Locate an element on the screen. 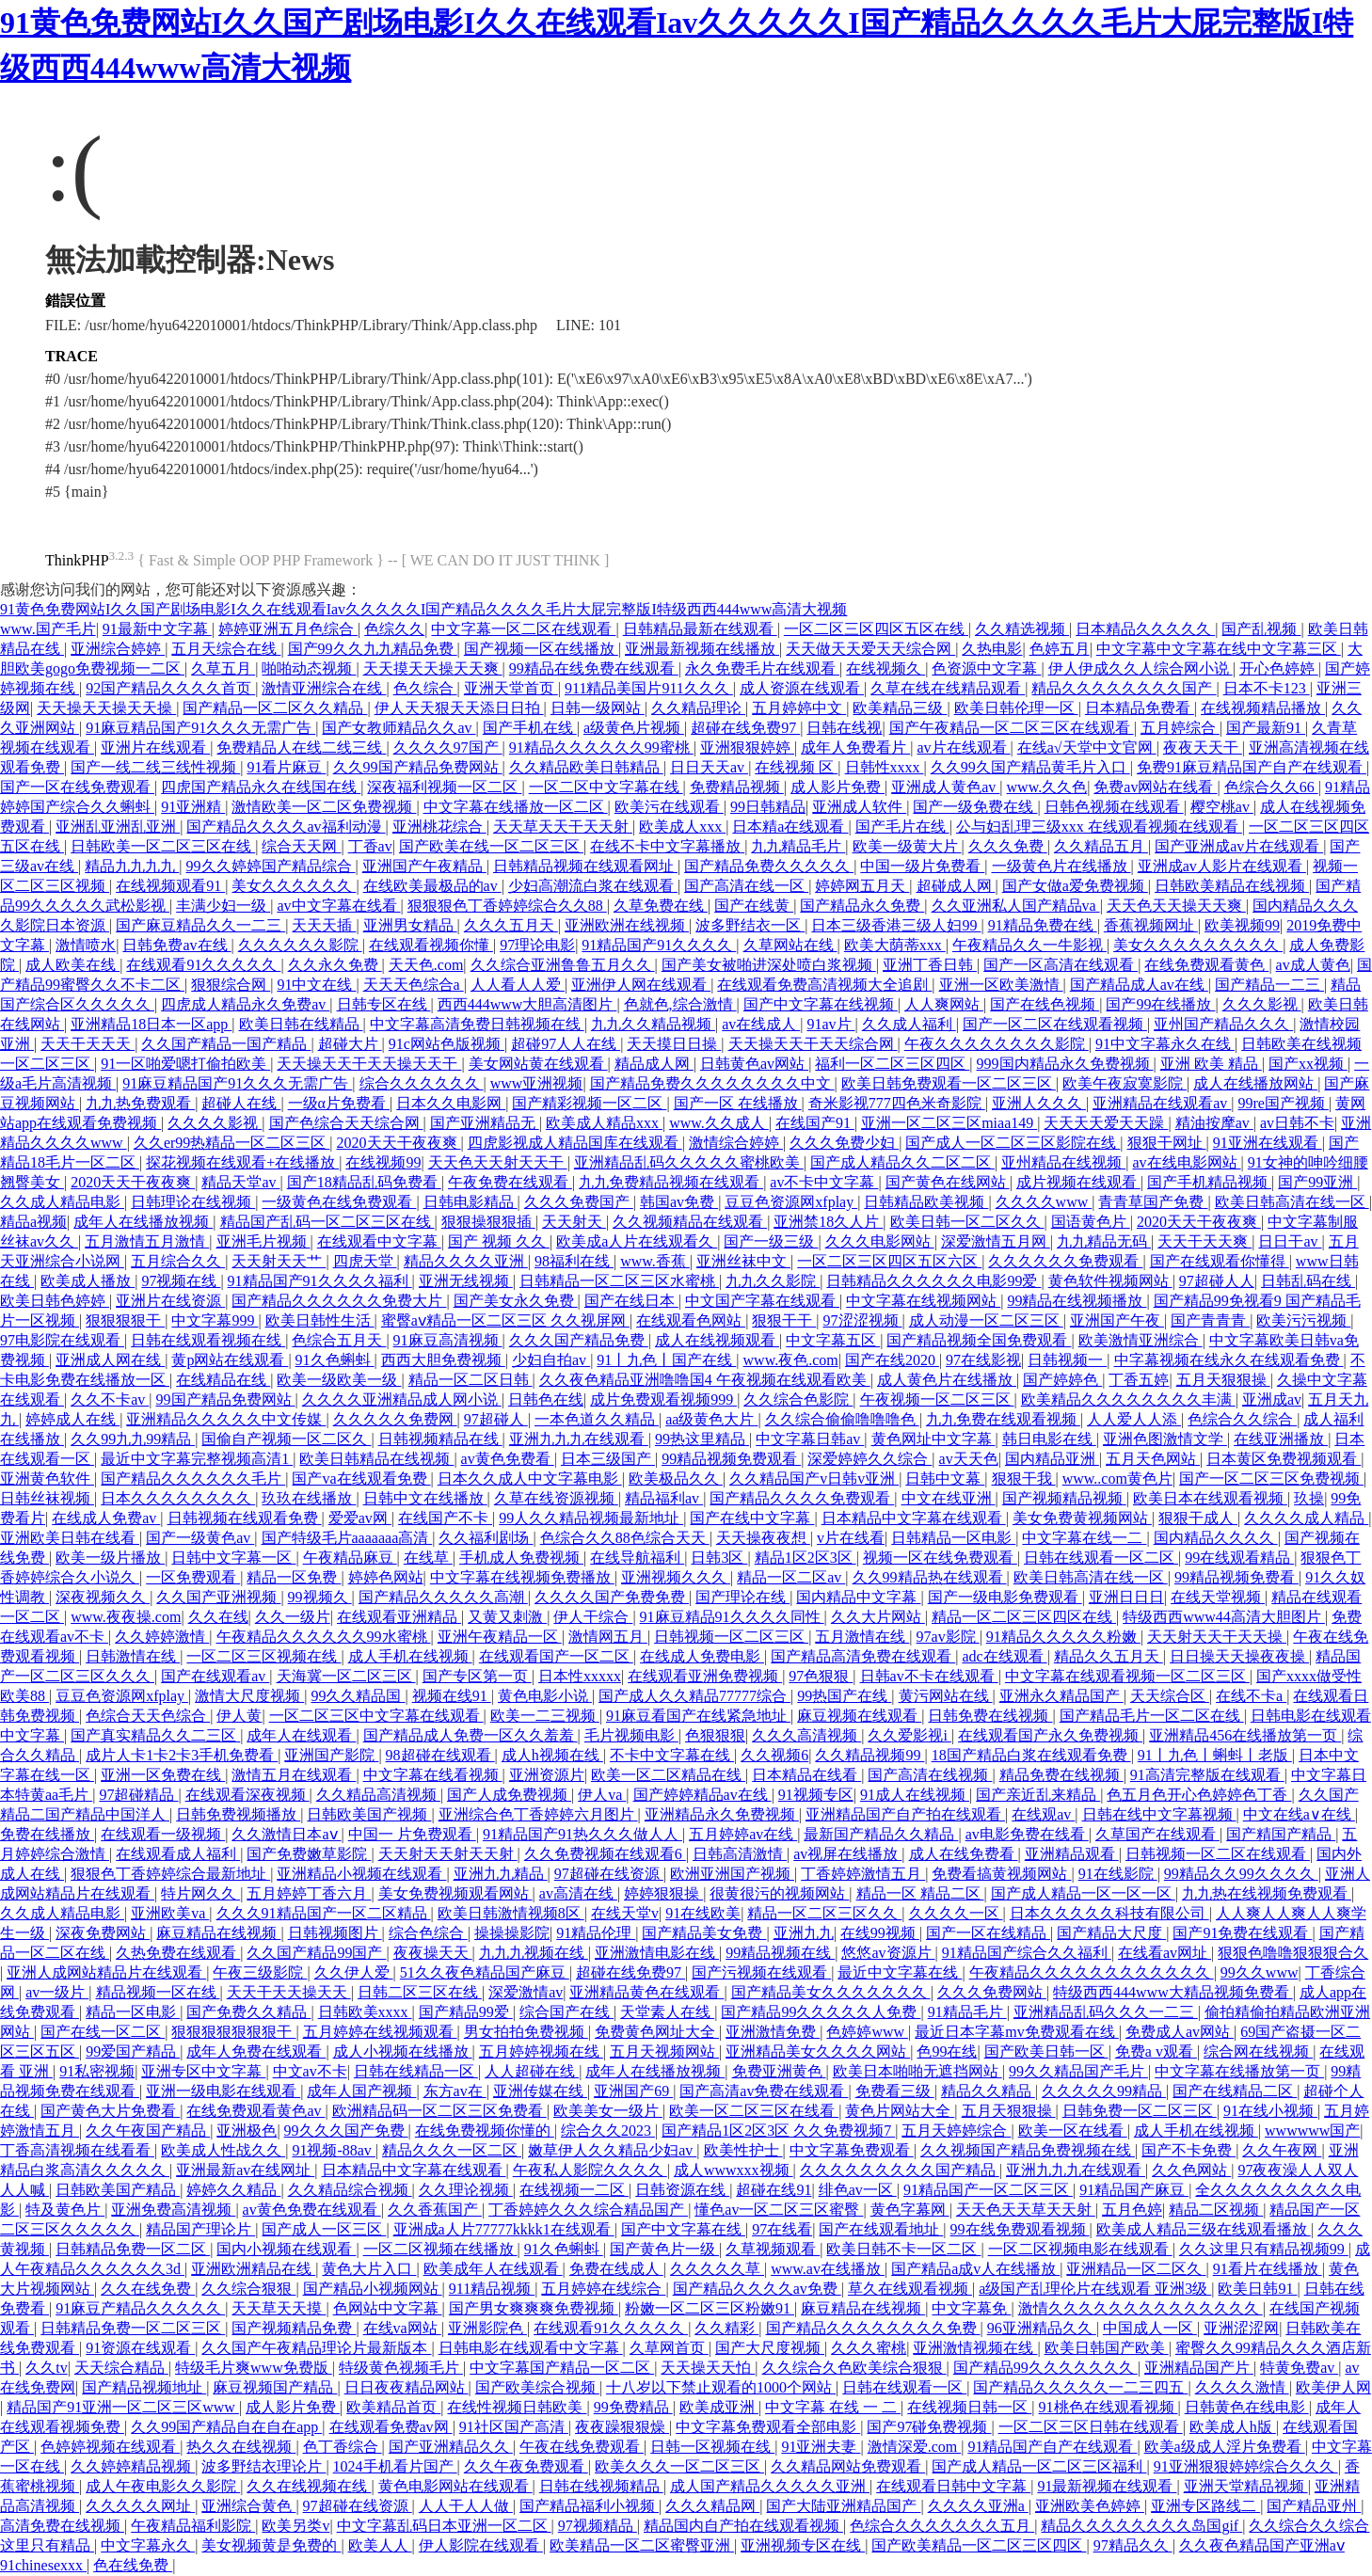 The height and width of the screenshot is (2576, 1372). 天天做天天爱天天综合网 is located at coordinates (870, 649).